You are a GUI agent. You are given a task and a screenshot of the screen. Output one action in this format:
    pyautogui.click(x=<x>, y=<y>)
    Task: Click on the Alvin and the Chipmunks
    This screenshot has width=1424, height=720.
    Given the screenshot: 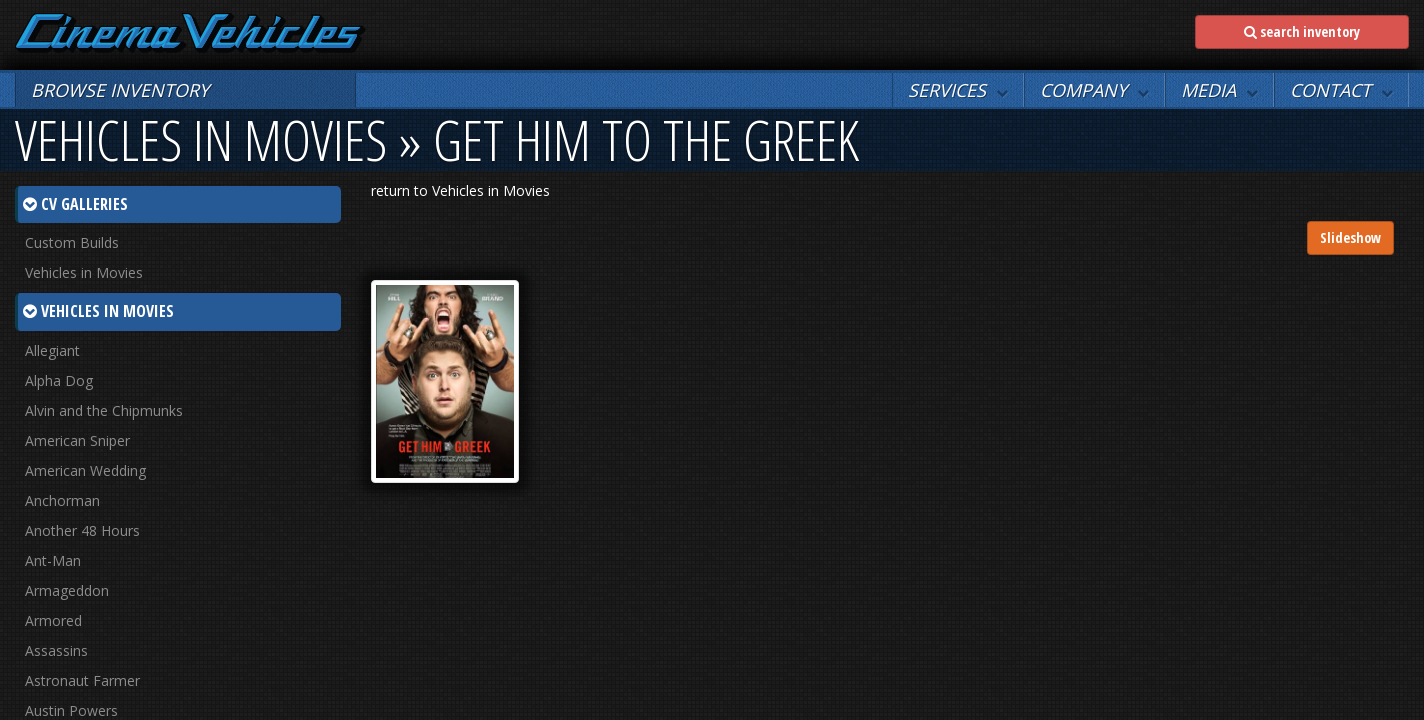 What is the action you would take?
    pyautogui.click(x=104, y=410)
    